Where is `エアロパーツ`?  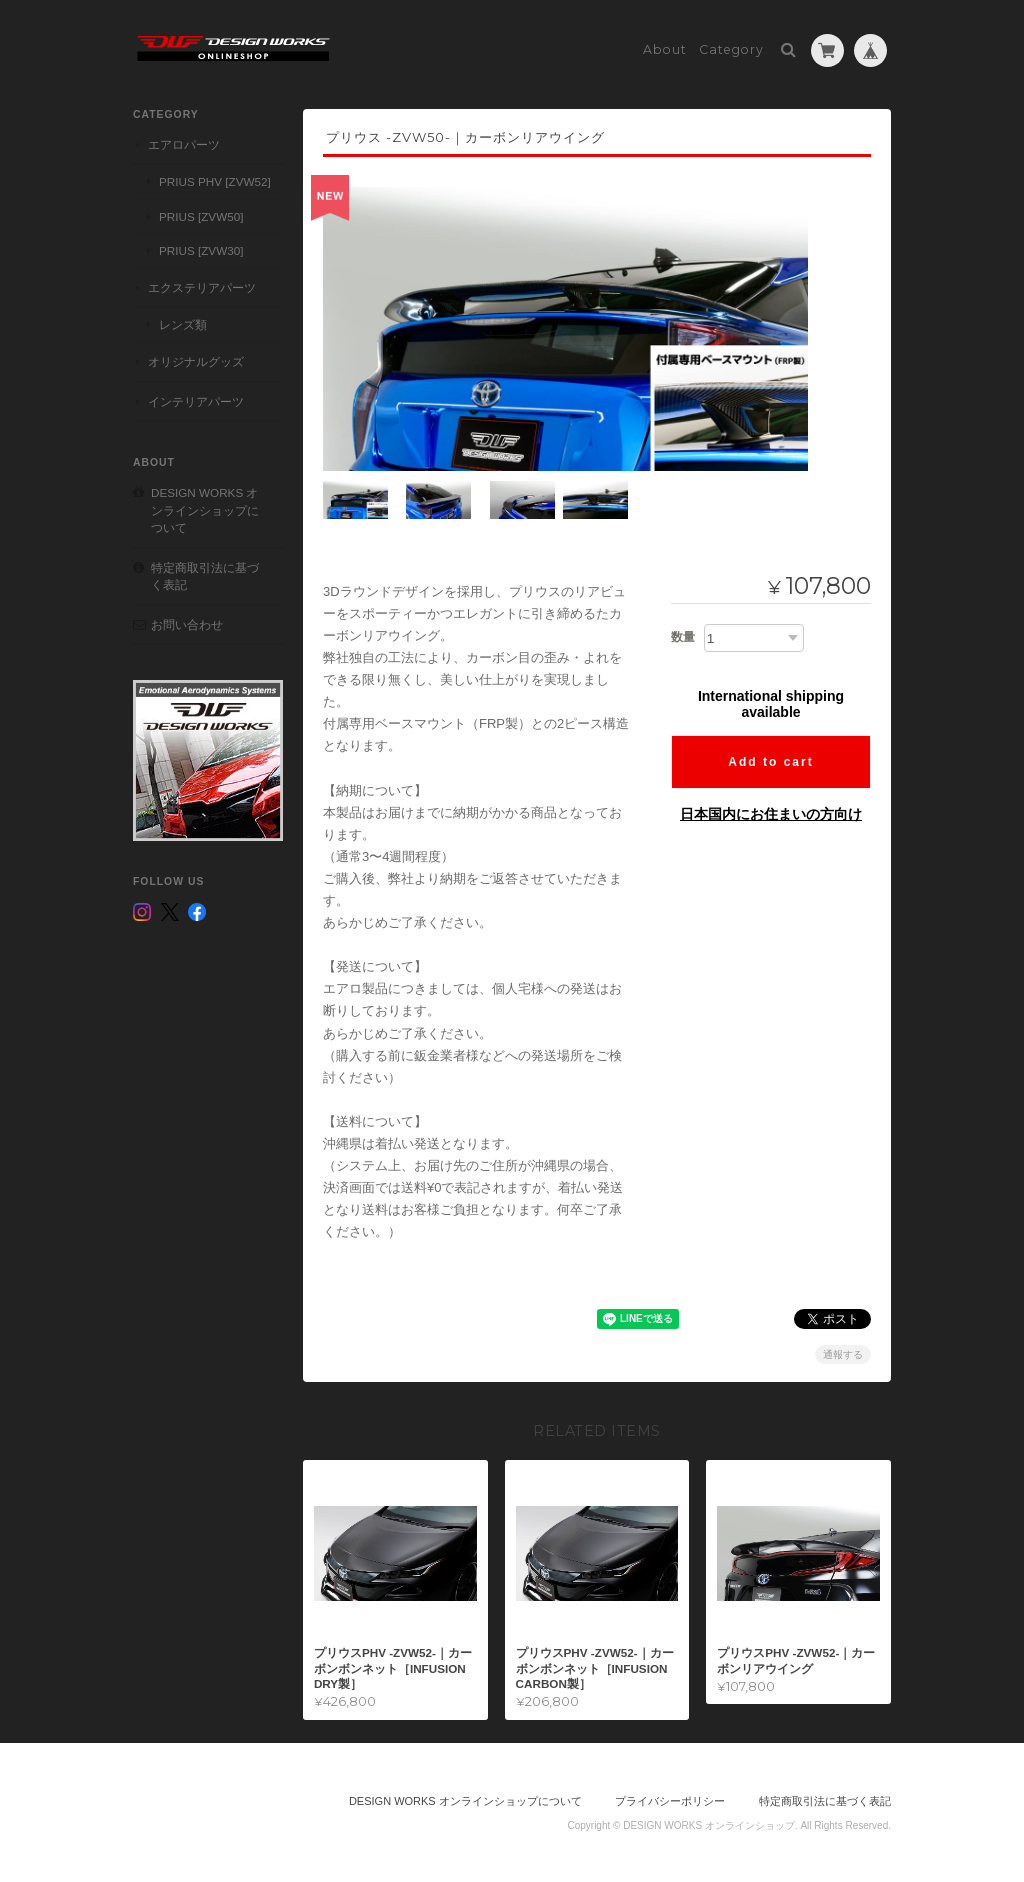
エアロパーツ is located at coordinates (184, 141).